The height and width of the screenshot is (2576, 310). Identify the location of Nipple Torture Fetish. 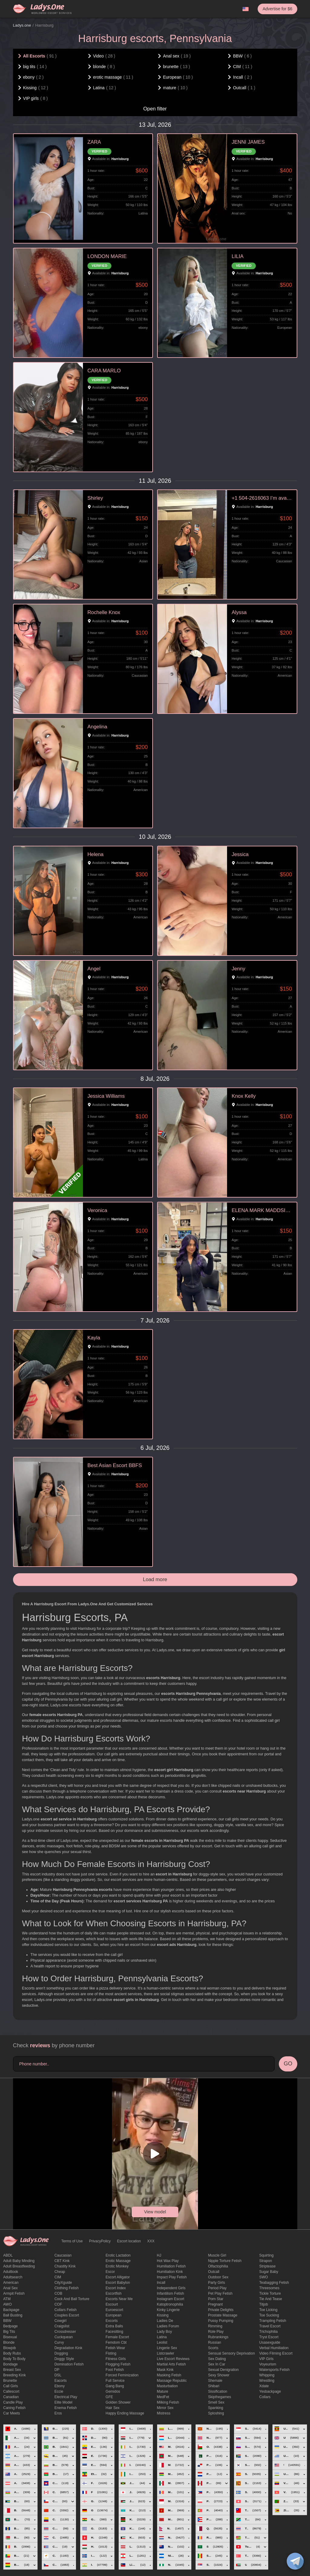
(225, 2261).